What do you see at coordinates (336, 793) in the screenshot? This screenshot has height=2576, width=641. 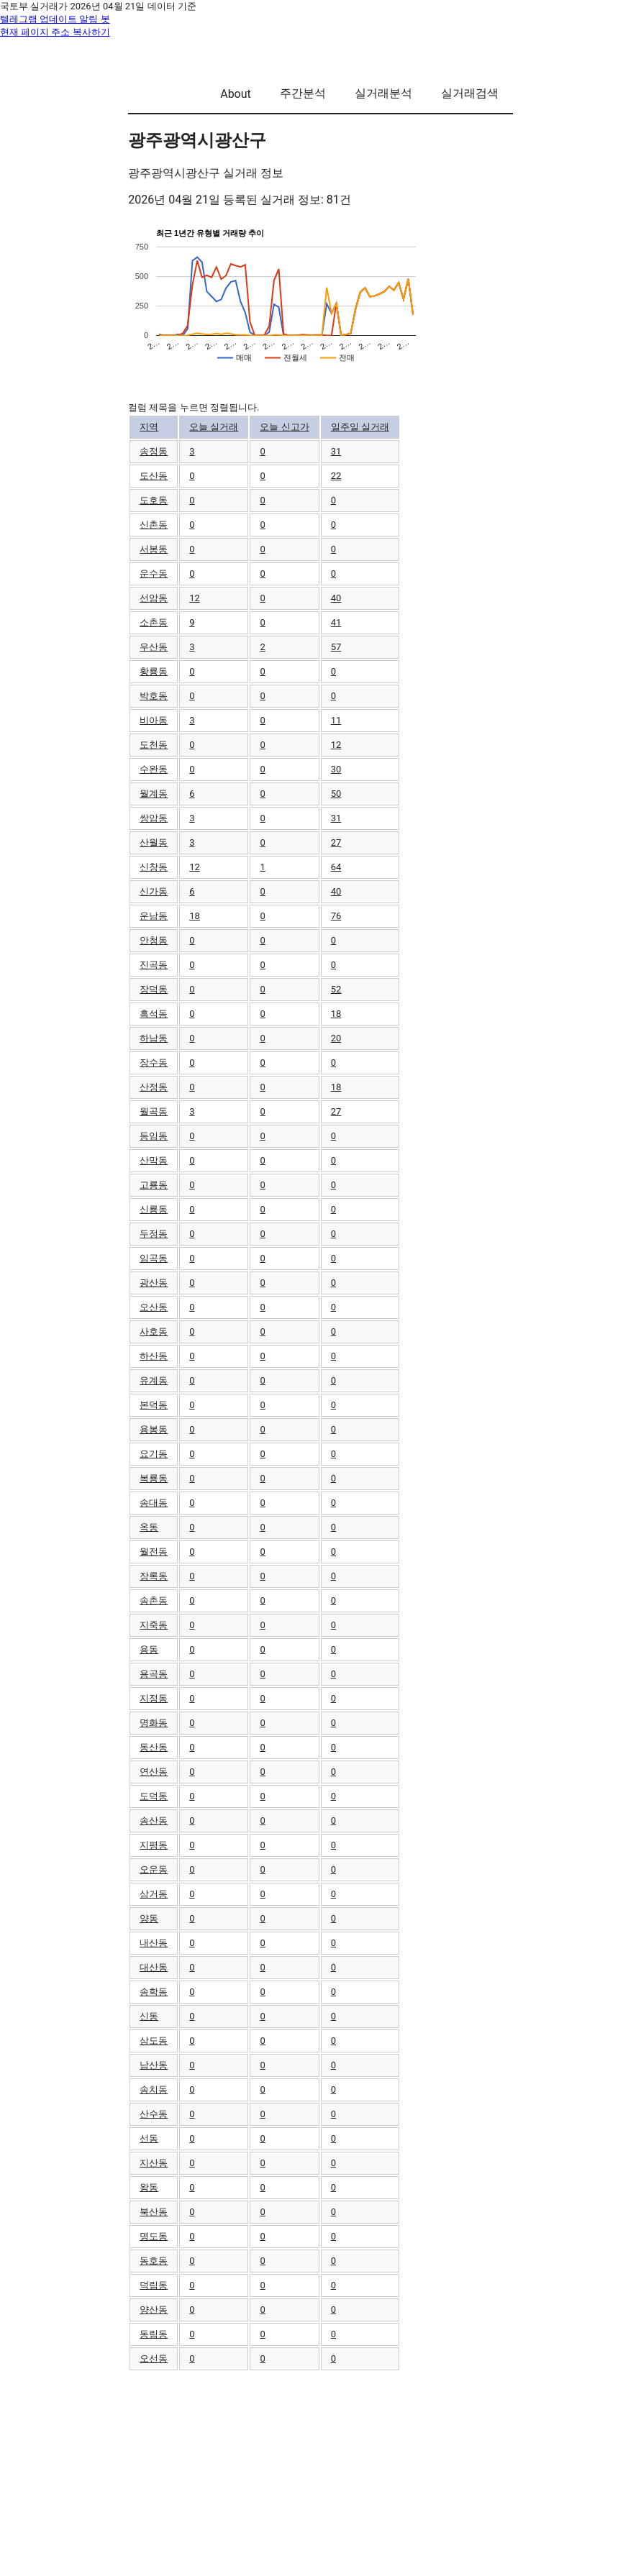 I see `50` at bounding box center [336, 793].